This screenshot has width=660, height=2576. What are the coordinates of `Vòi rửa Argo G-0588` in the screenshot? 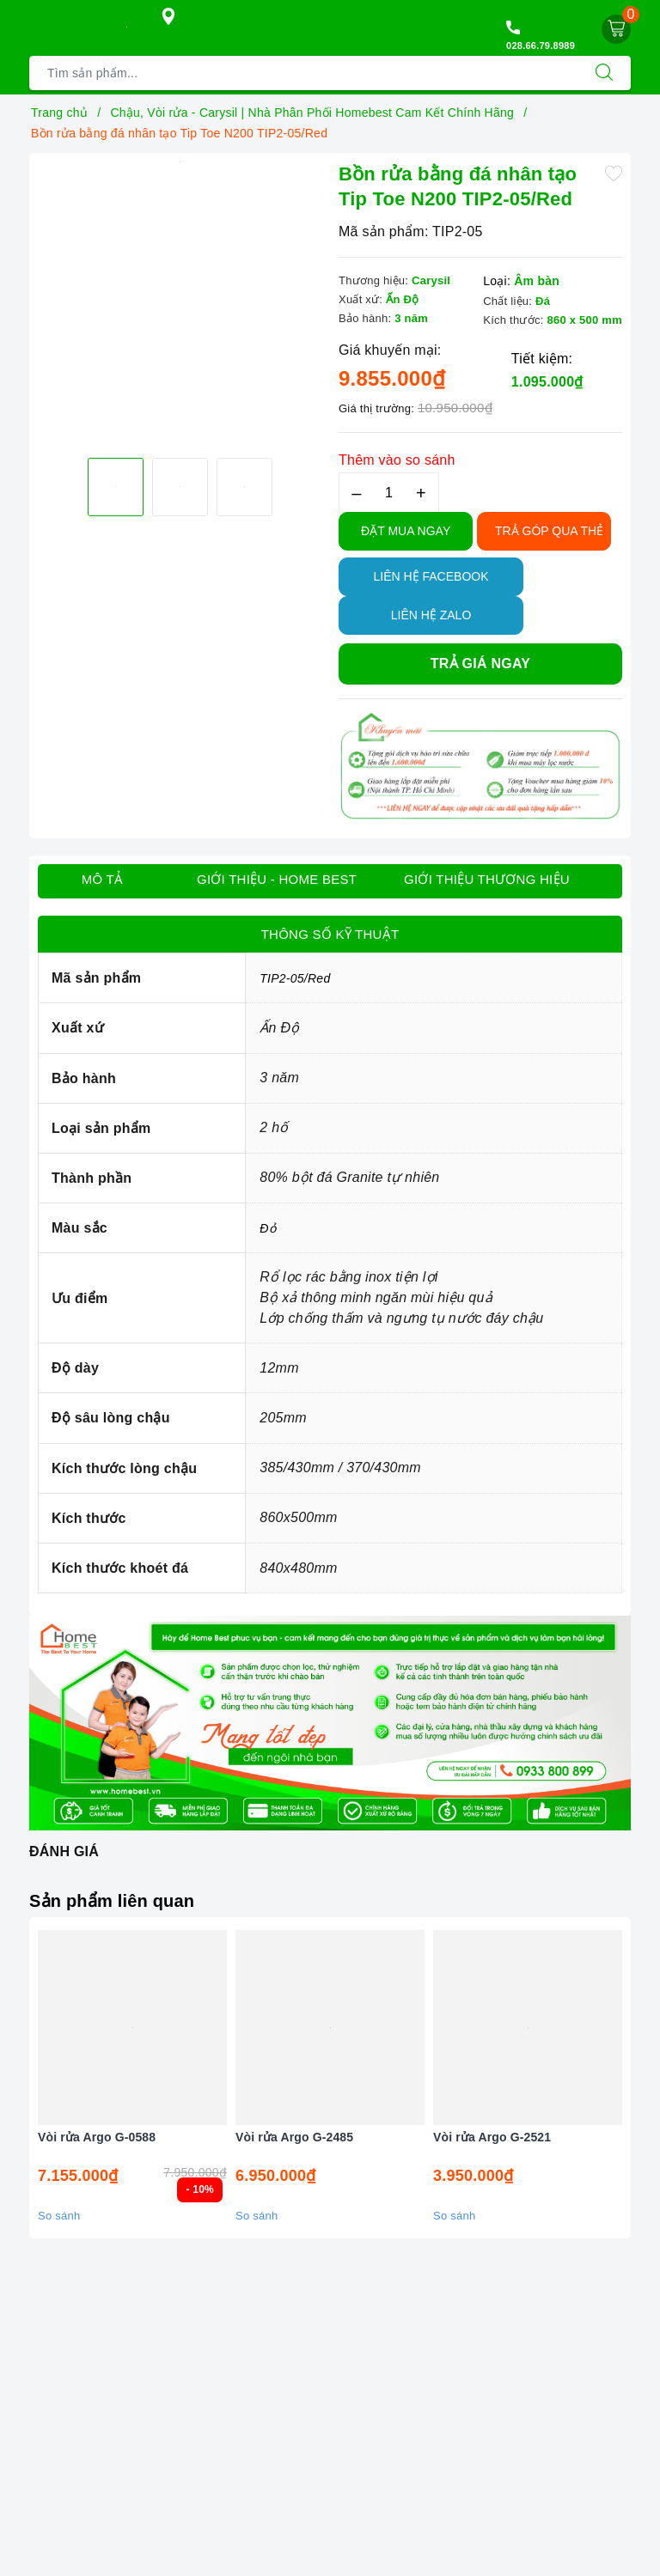 It's located at (97, 2137).